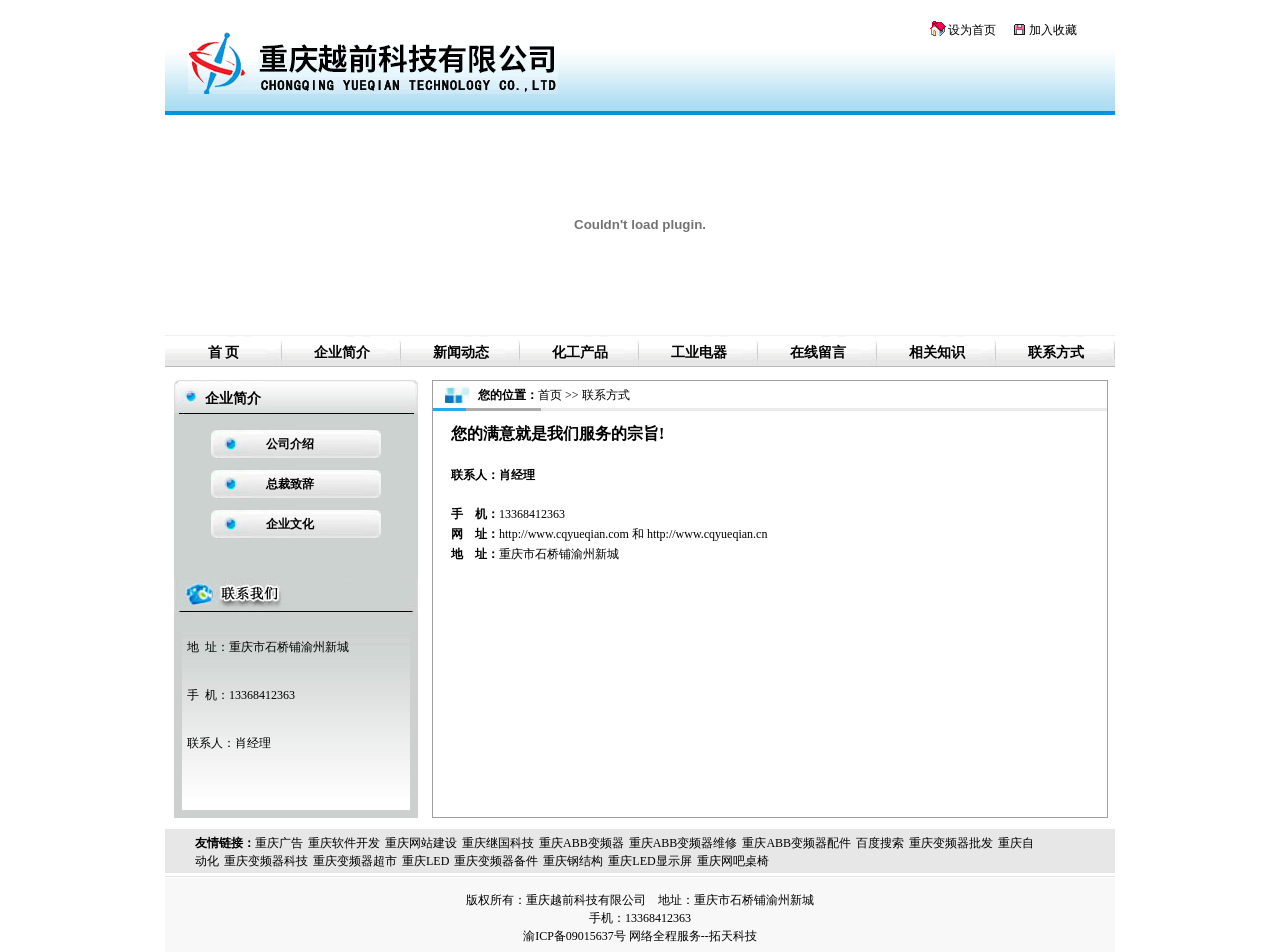 This screenshot has height=952, width=1280. What do you see at coordinates (342, 352) in the screenshot?
I see `企业简介` at bounding box center [342, 352].